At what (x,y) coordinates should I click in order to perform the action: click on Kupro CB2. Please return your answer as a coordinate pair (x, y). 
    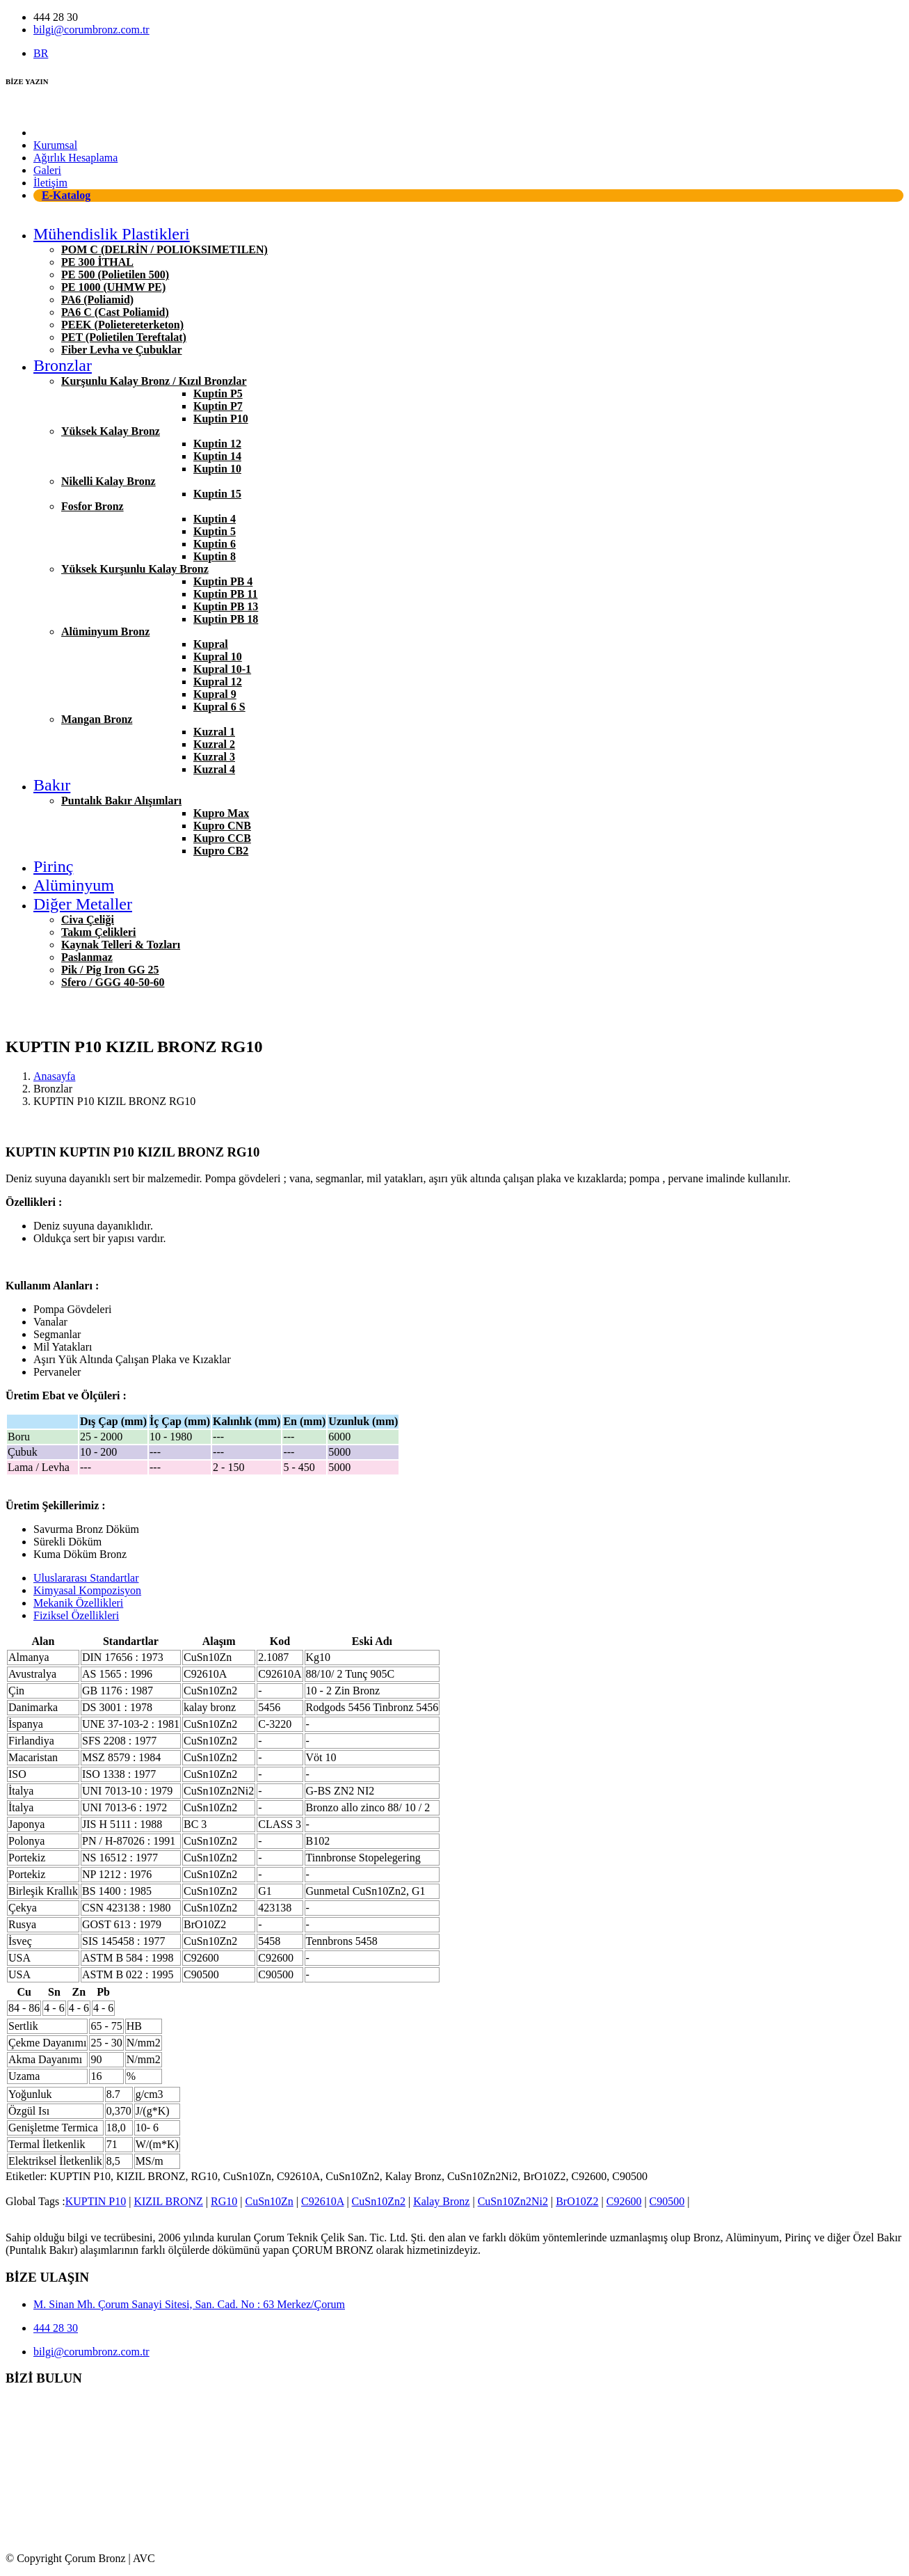
    Looking at the image, I should click on (220, 851).